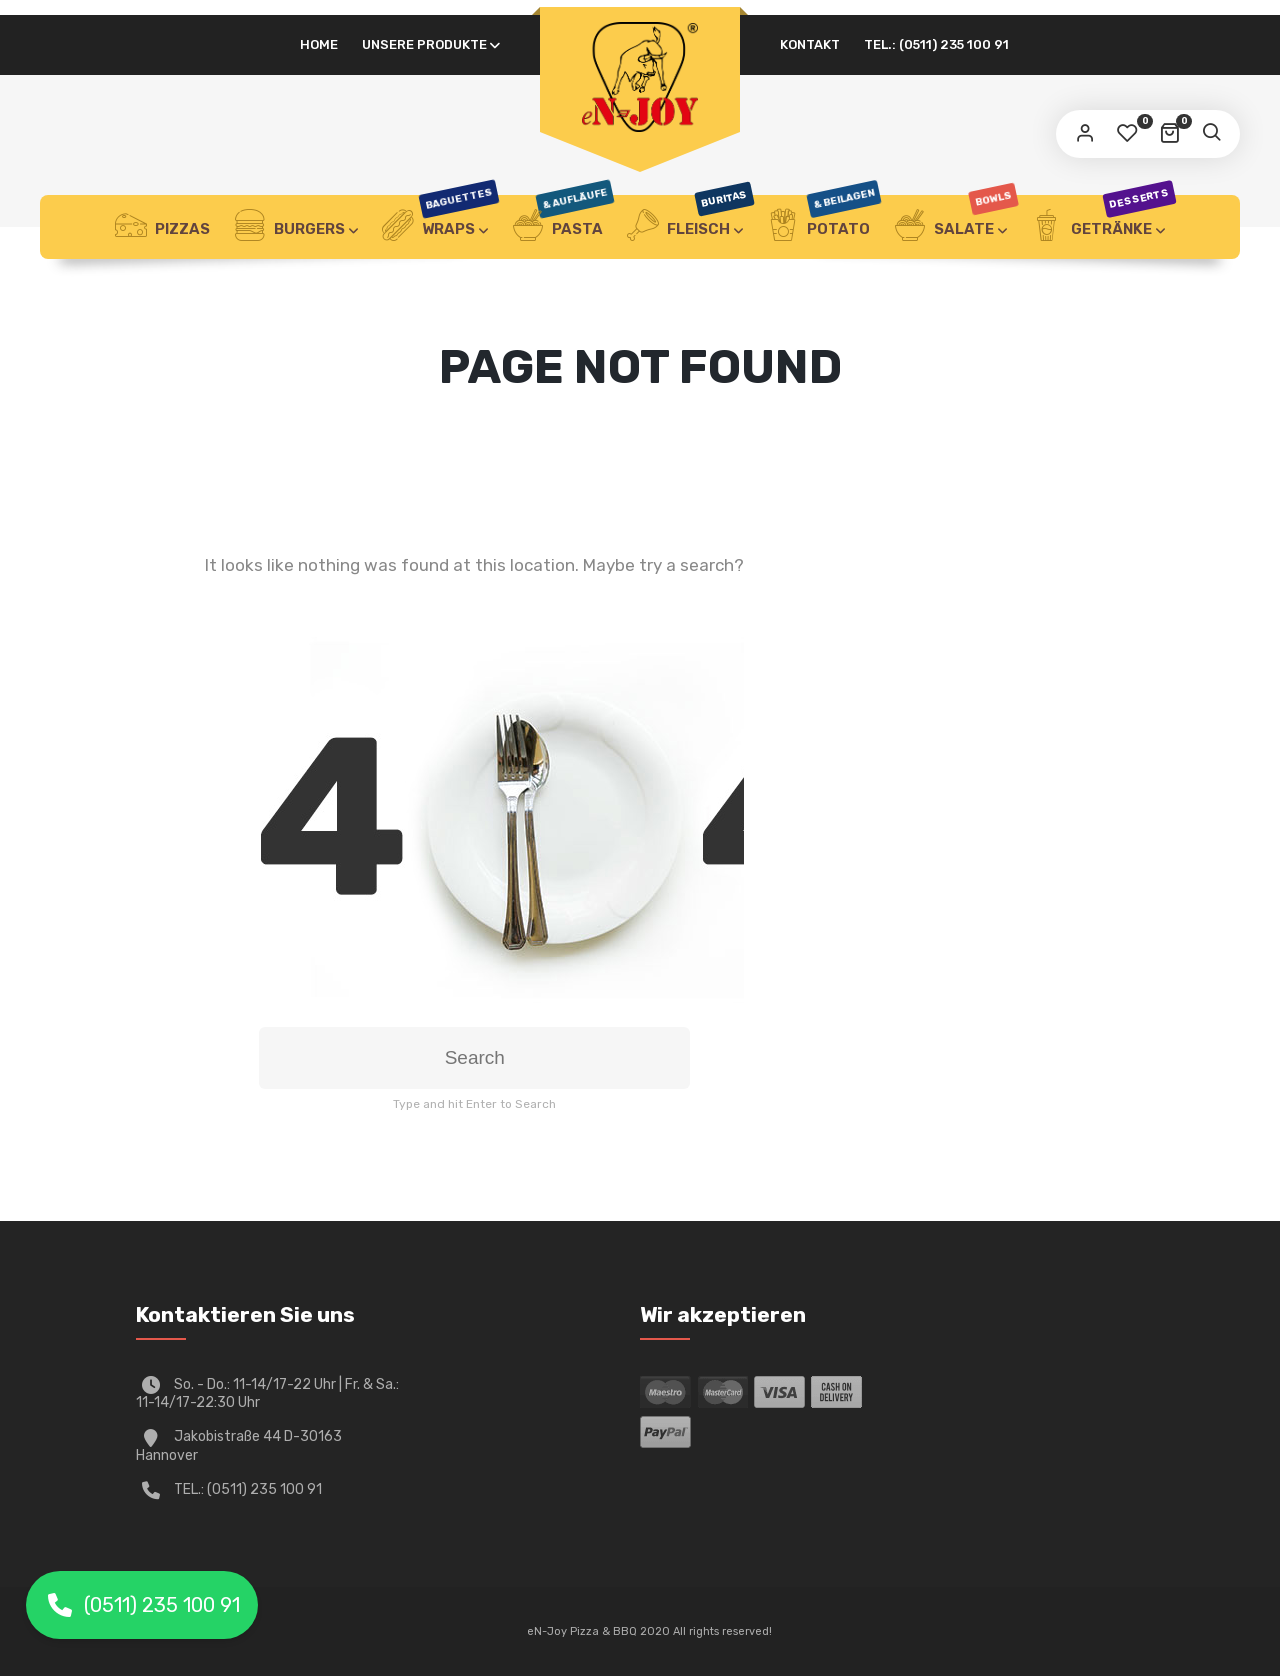  I want to click on Potato, so click(823, 227).